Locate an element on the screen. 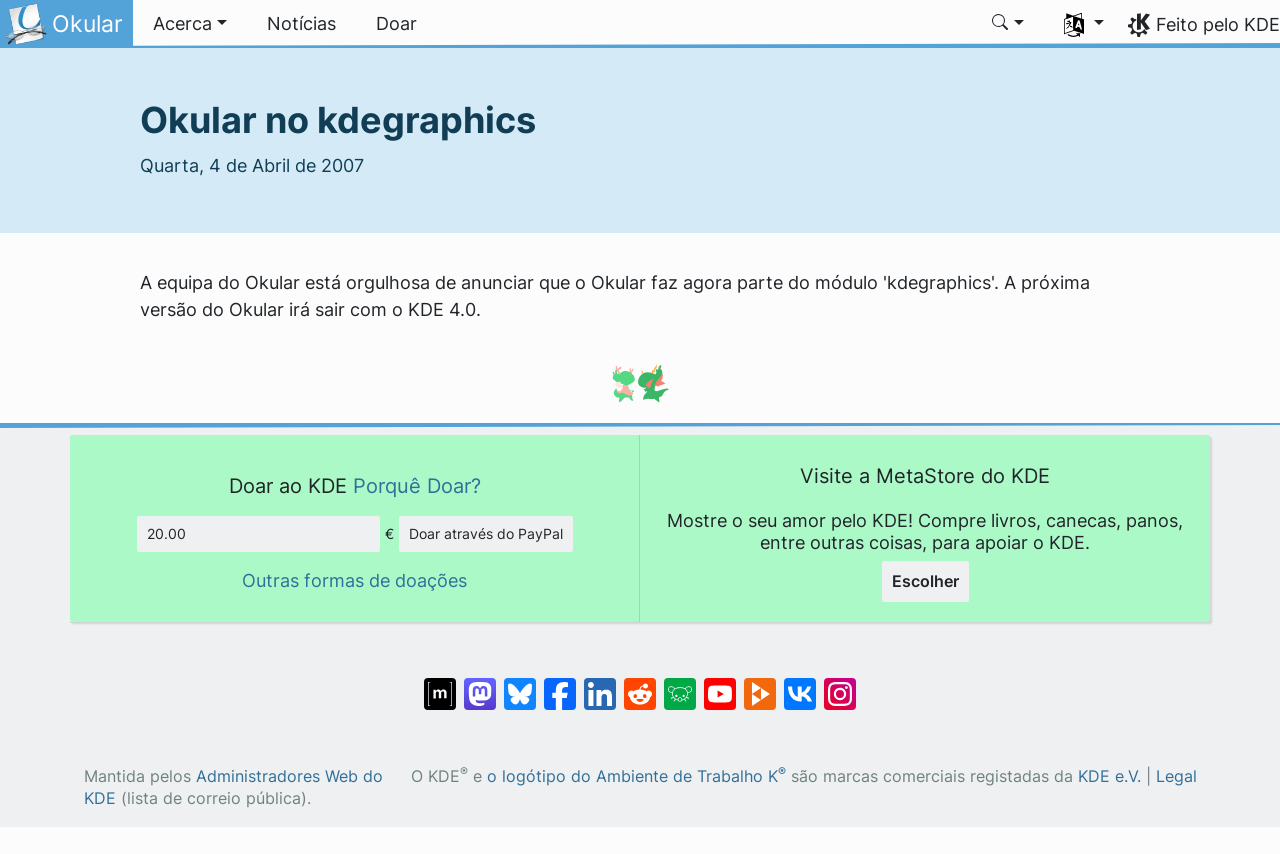  [Share on Bluesky] is located at coordinates (520, 684).